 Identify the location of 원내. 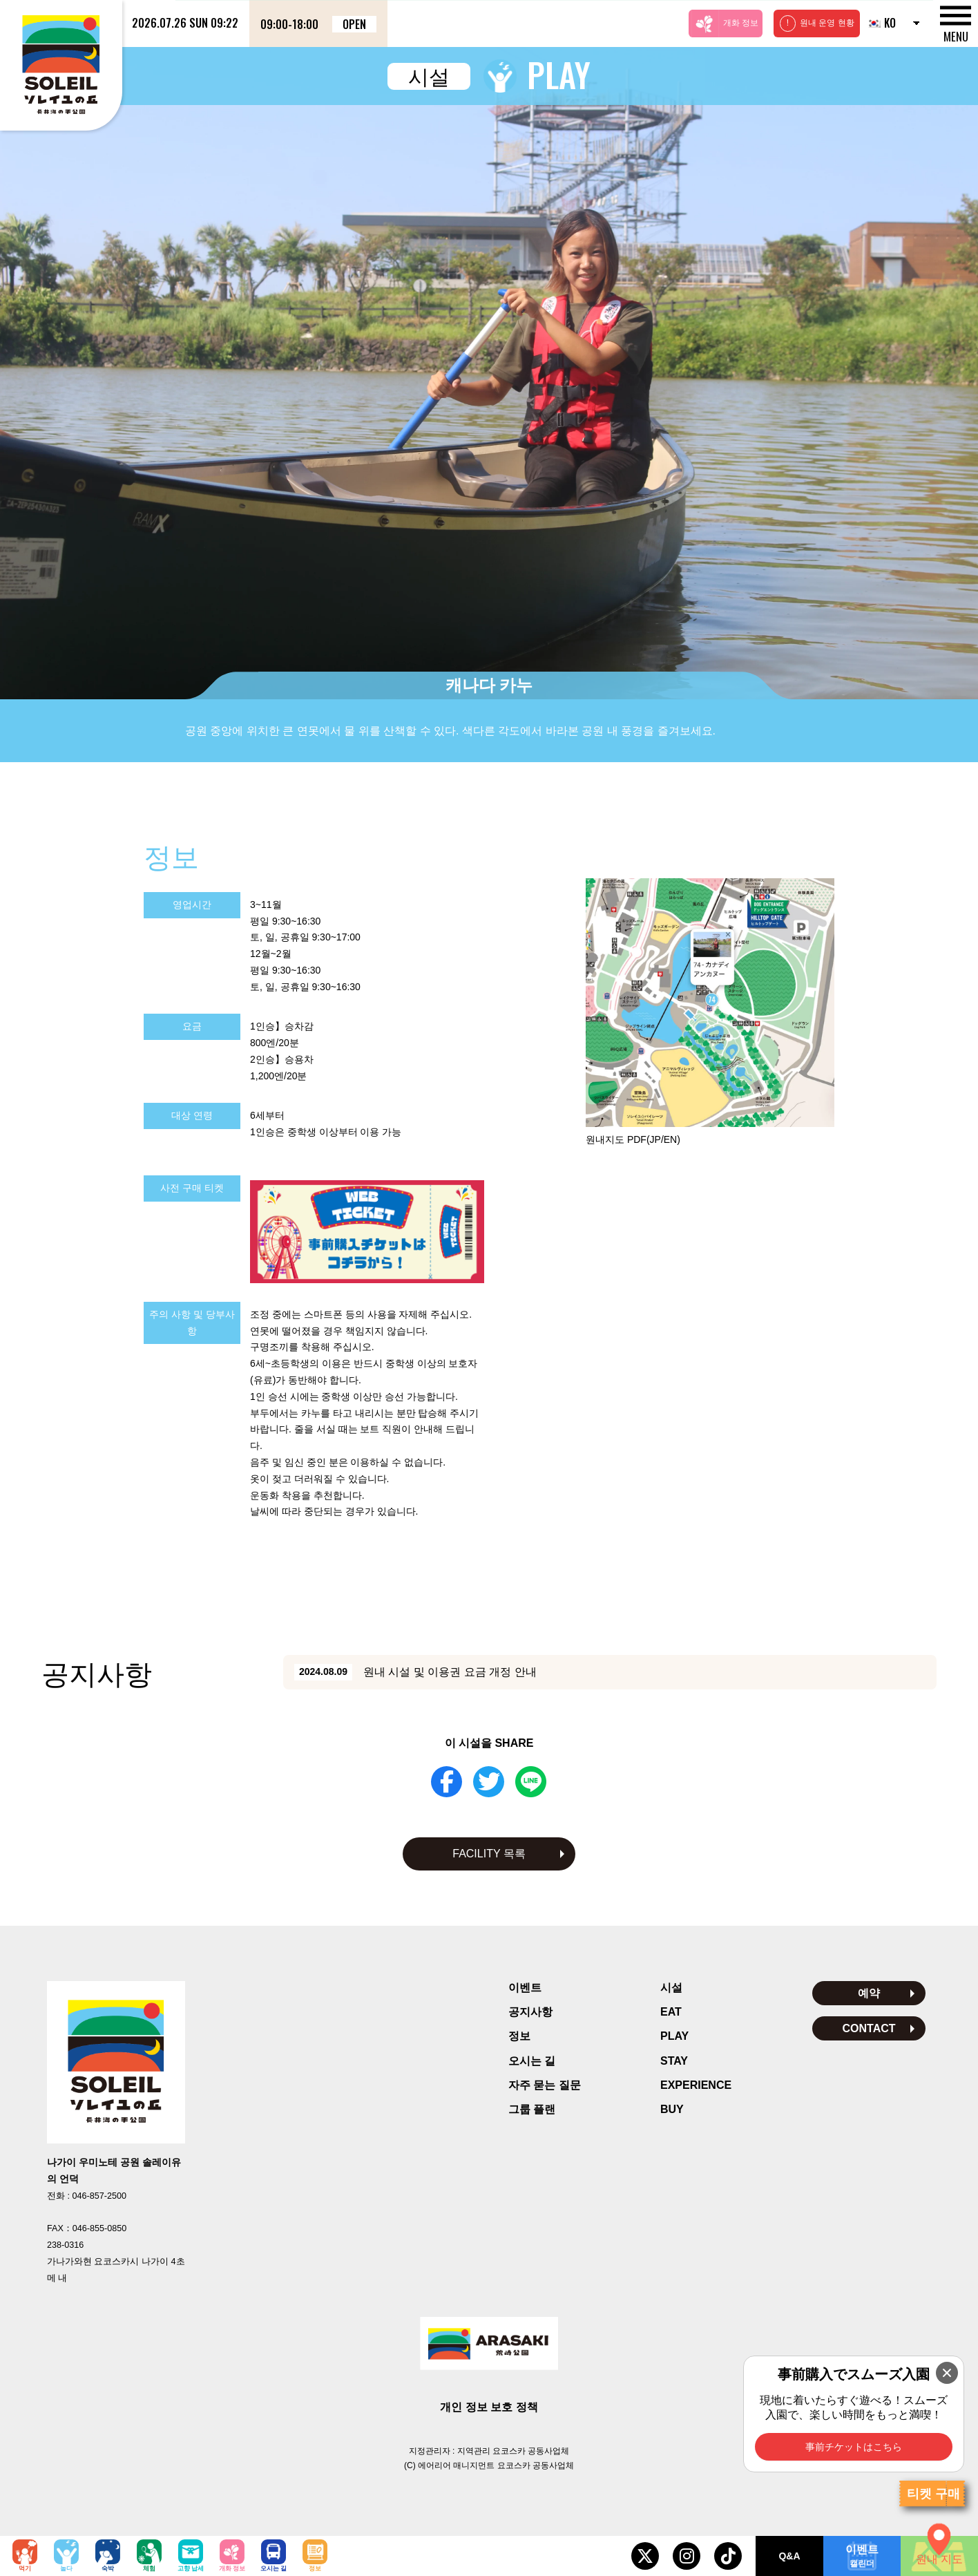
(633, 1139).